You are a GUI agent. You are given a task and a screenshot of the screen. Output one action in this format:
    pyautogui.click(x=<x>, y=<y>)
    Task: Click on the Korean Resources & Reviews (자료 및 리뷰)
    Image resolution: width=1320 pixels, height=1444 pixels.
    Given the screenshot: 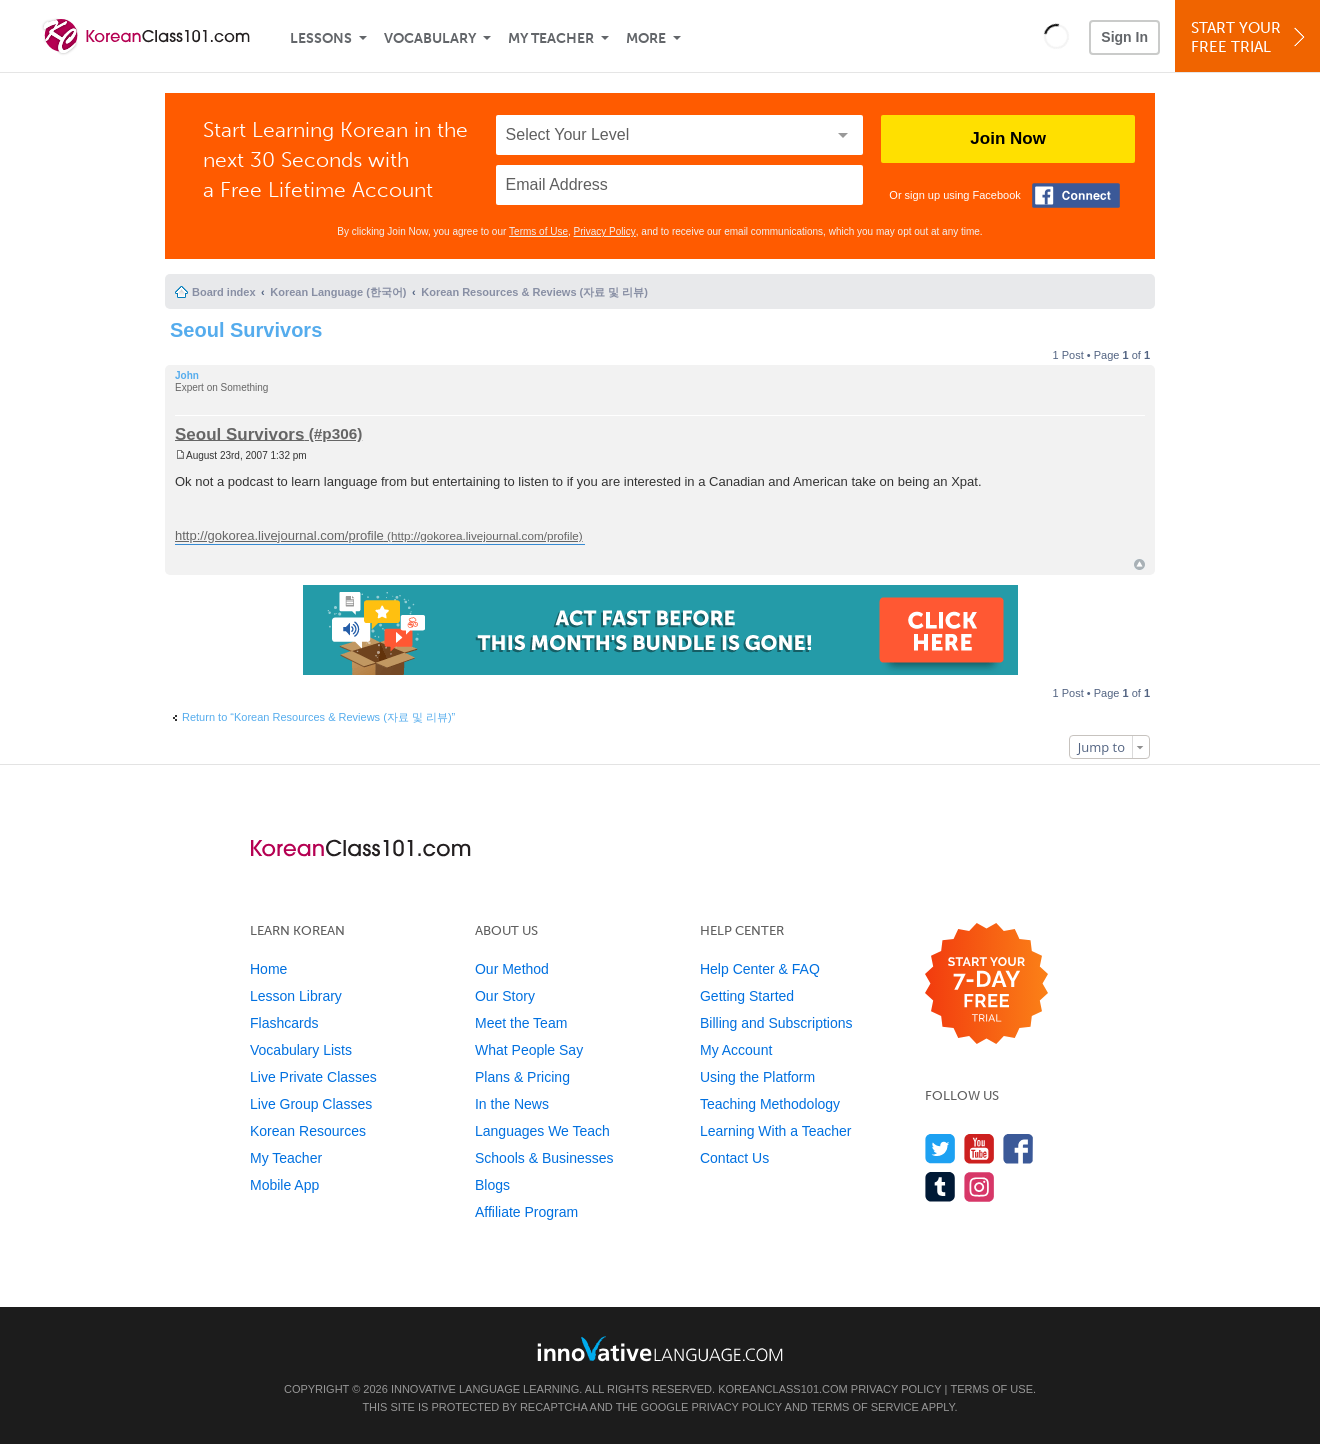 What is the action you would take?
    pyautogui.click(x=534, y=292)
    